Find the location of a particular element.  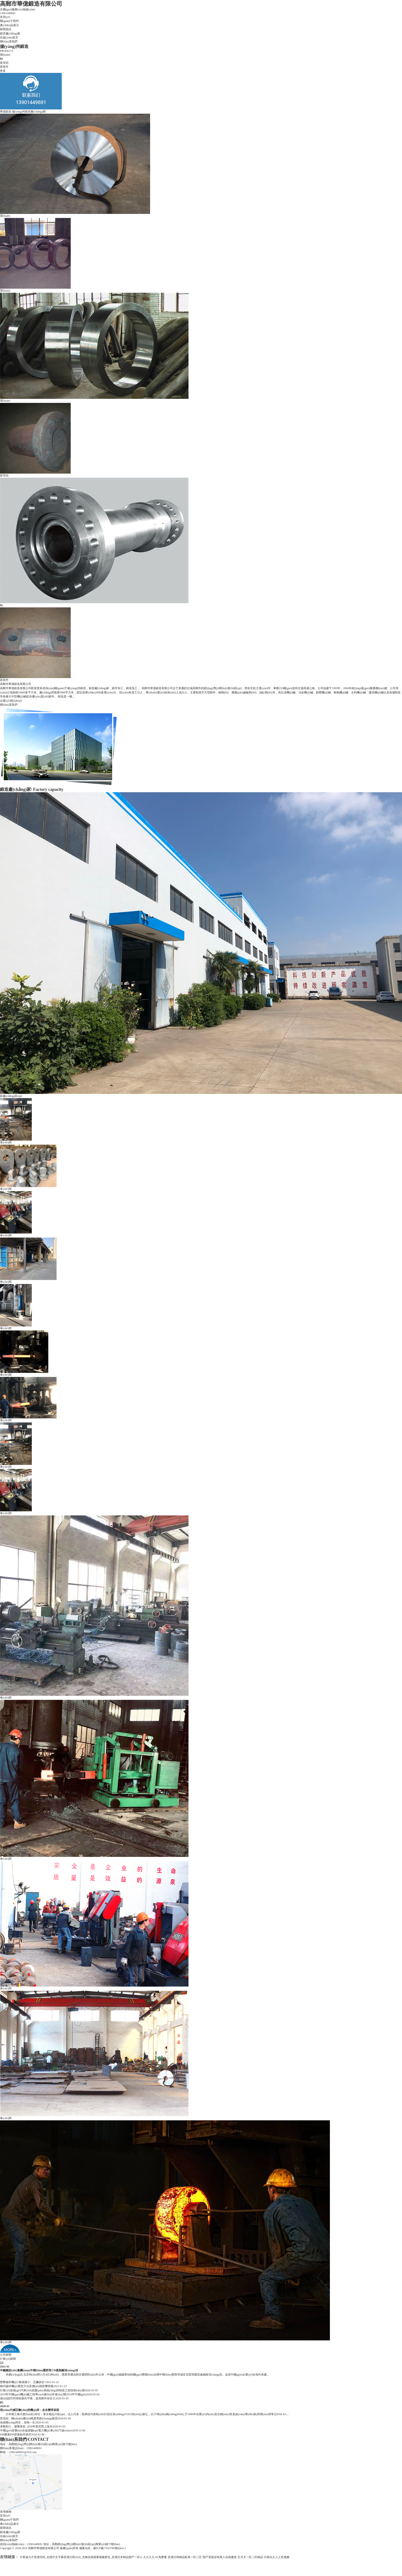

聯(lián)系我們 is located at coordinates (8, 41).